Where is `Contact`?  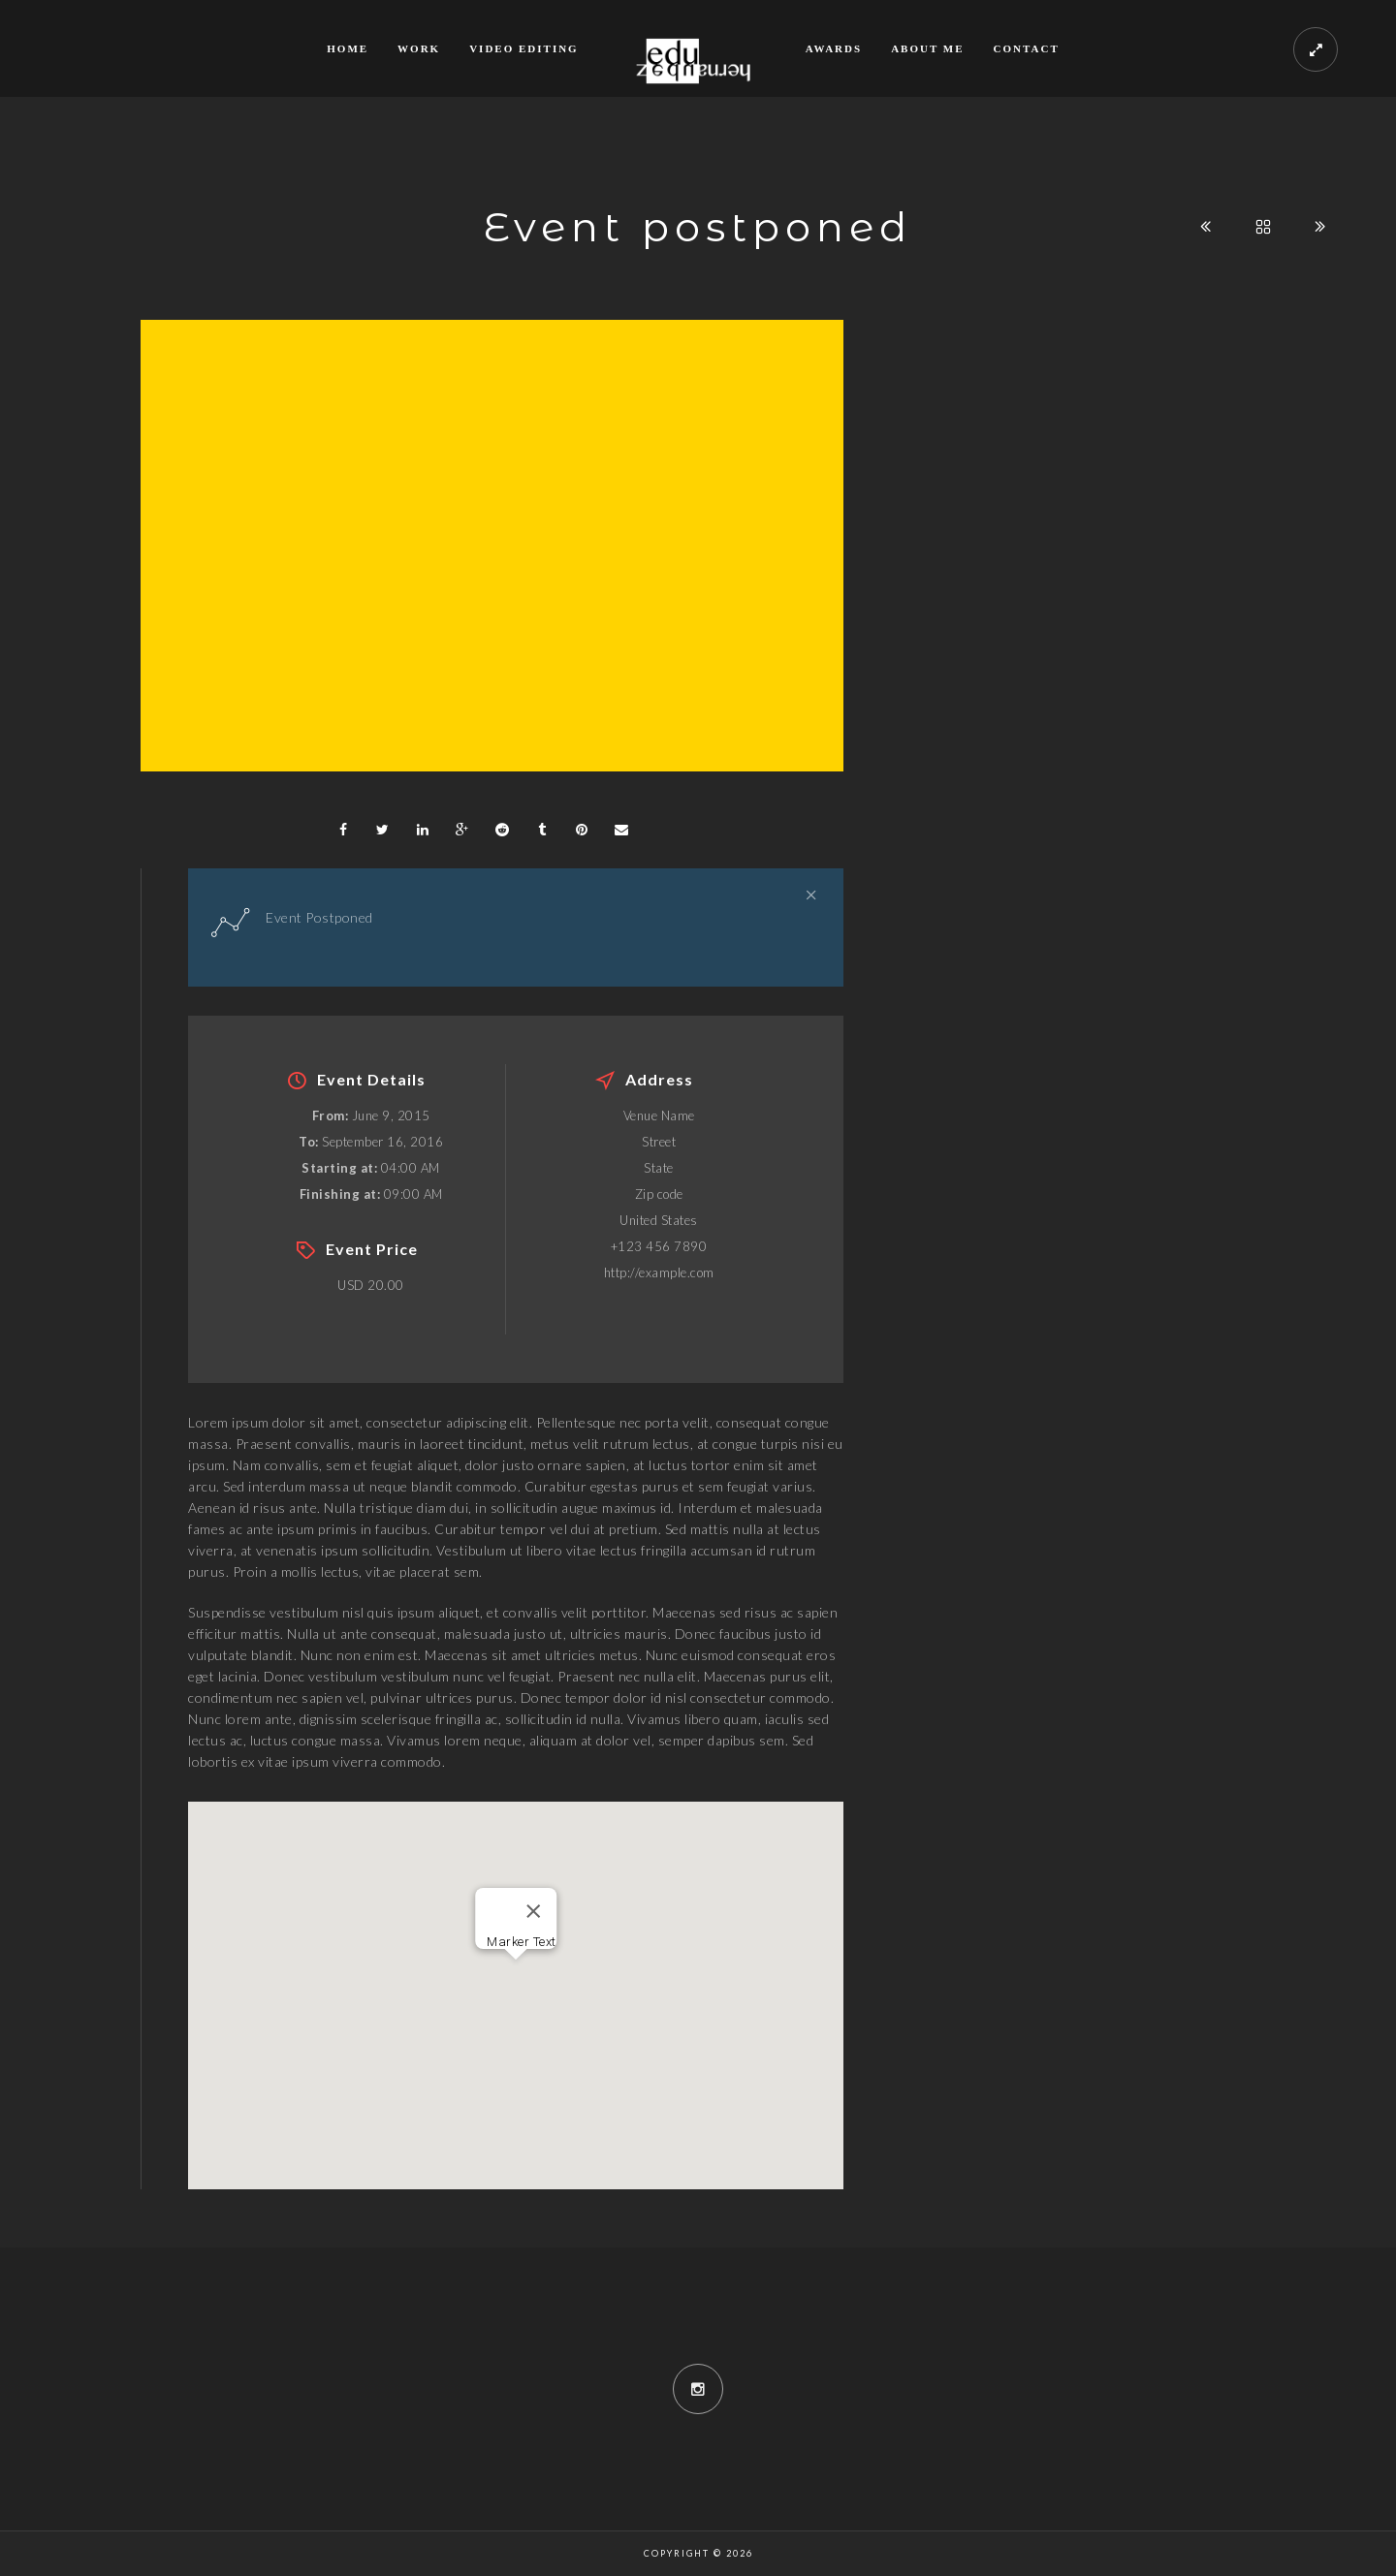
Contact is located at coordinates (1027, 48).